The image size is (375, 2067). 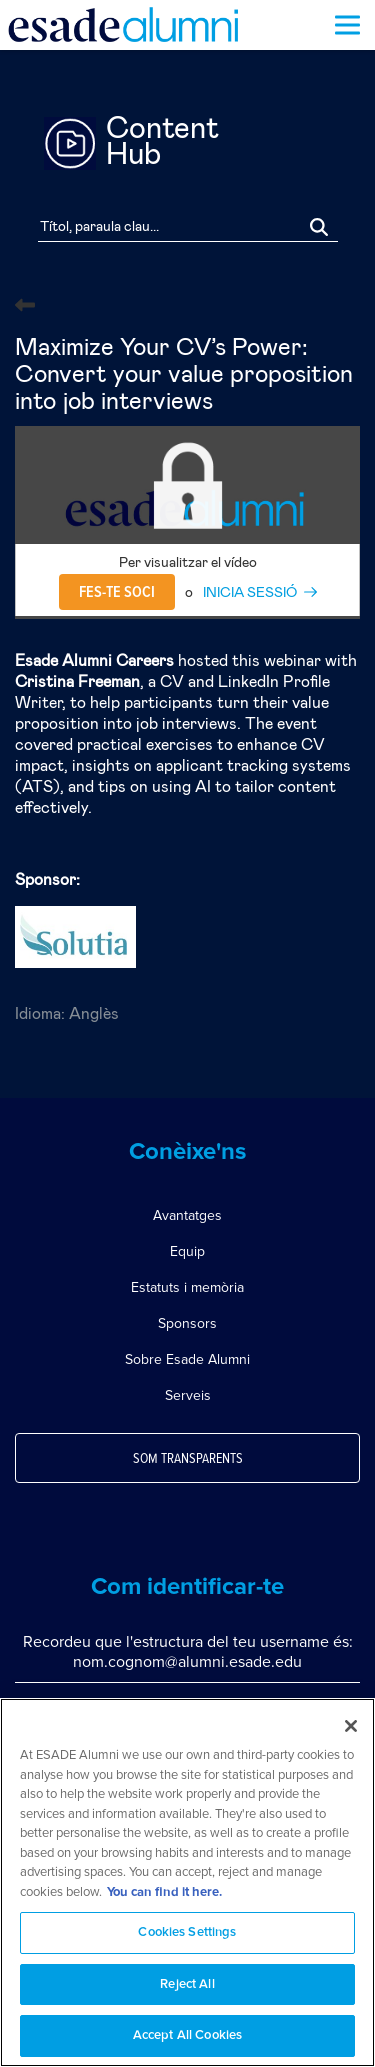 What do you see at coordinates (187, 1287) in the screenshot?
I see `Estatuts i memòria` at bounding box center [187, 1287].